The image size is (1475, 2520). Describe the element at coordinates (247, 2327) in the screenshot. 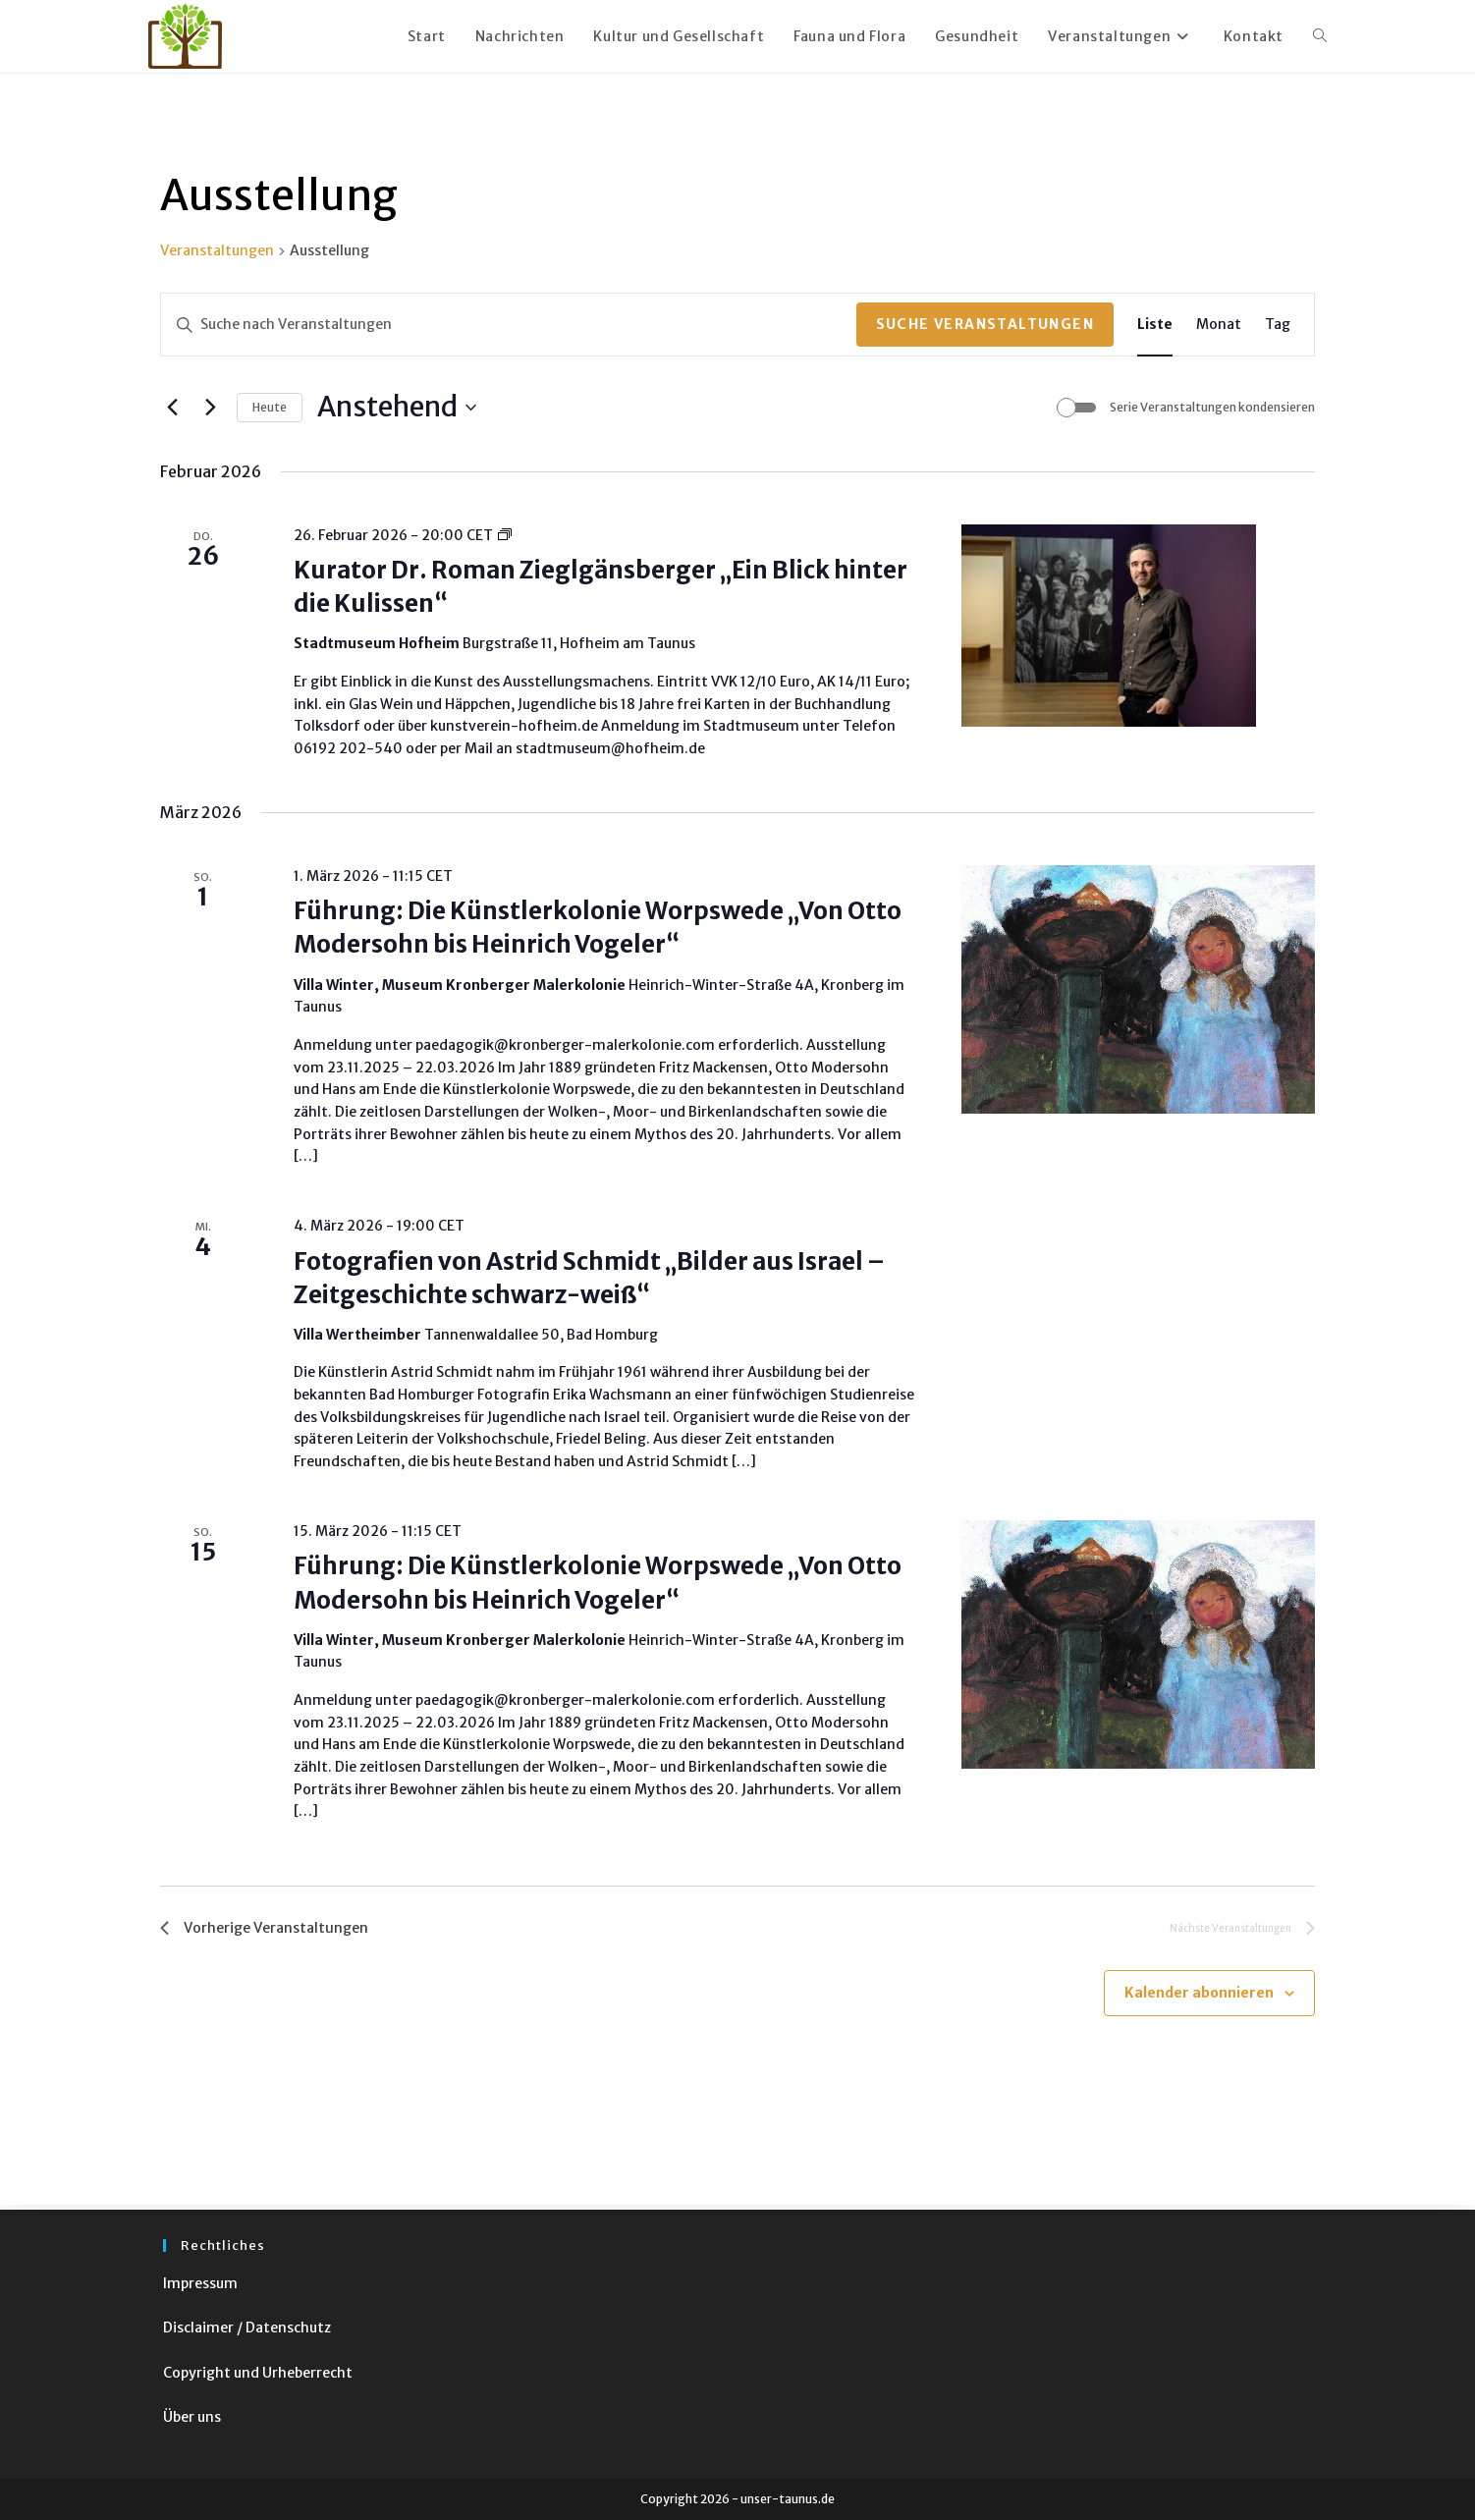

I see `Disclaimer / Datenschutz` at that location.